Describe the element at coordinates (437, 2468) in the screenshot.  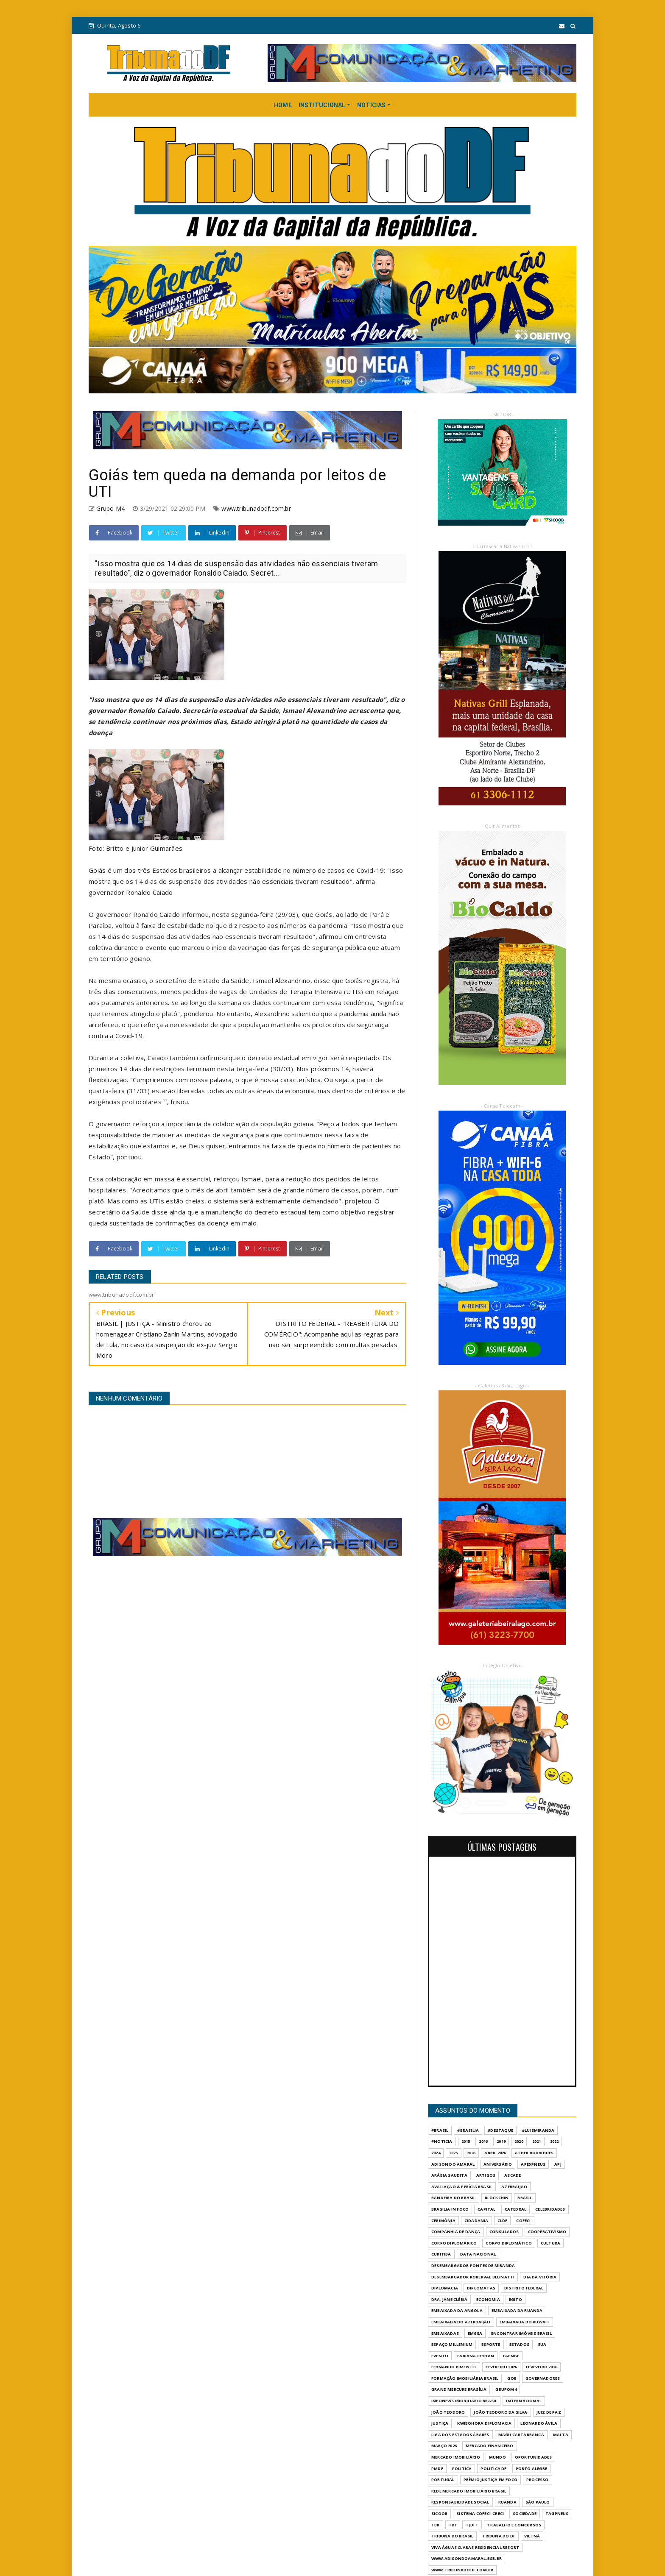
I see `PMDF` at that location.